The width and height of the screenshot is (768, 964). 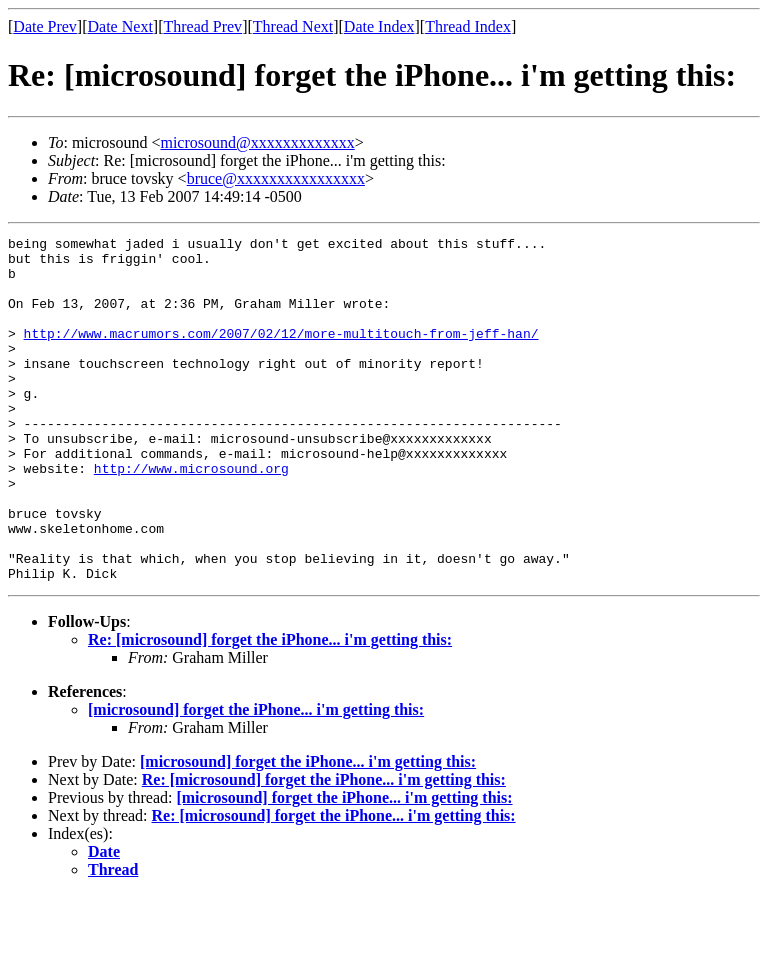 What do you see at coordinates (293, 26) in the screenshot?
I see `Thread Next` at bounding box center [293, 26].